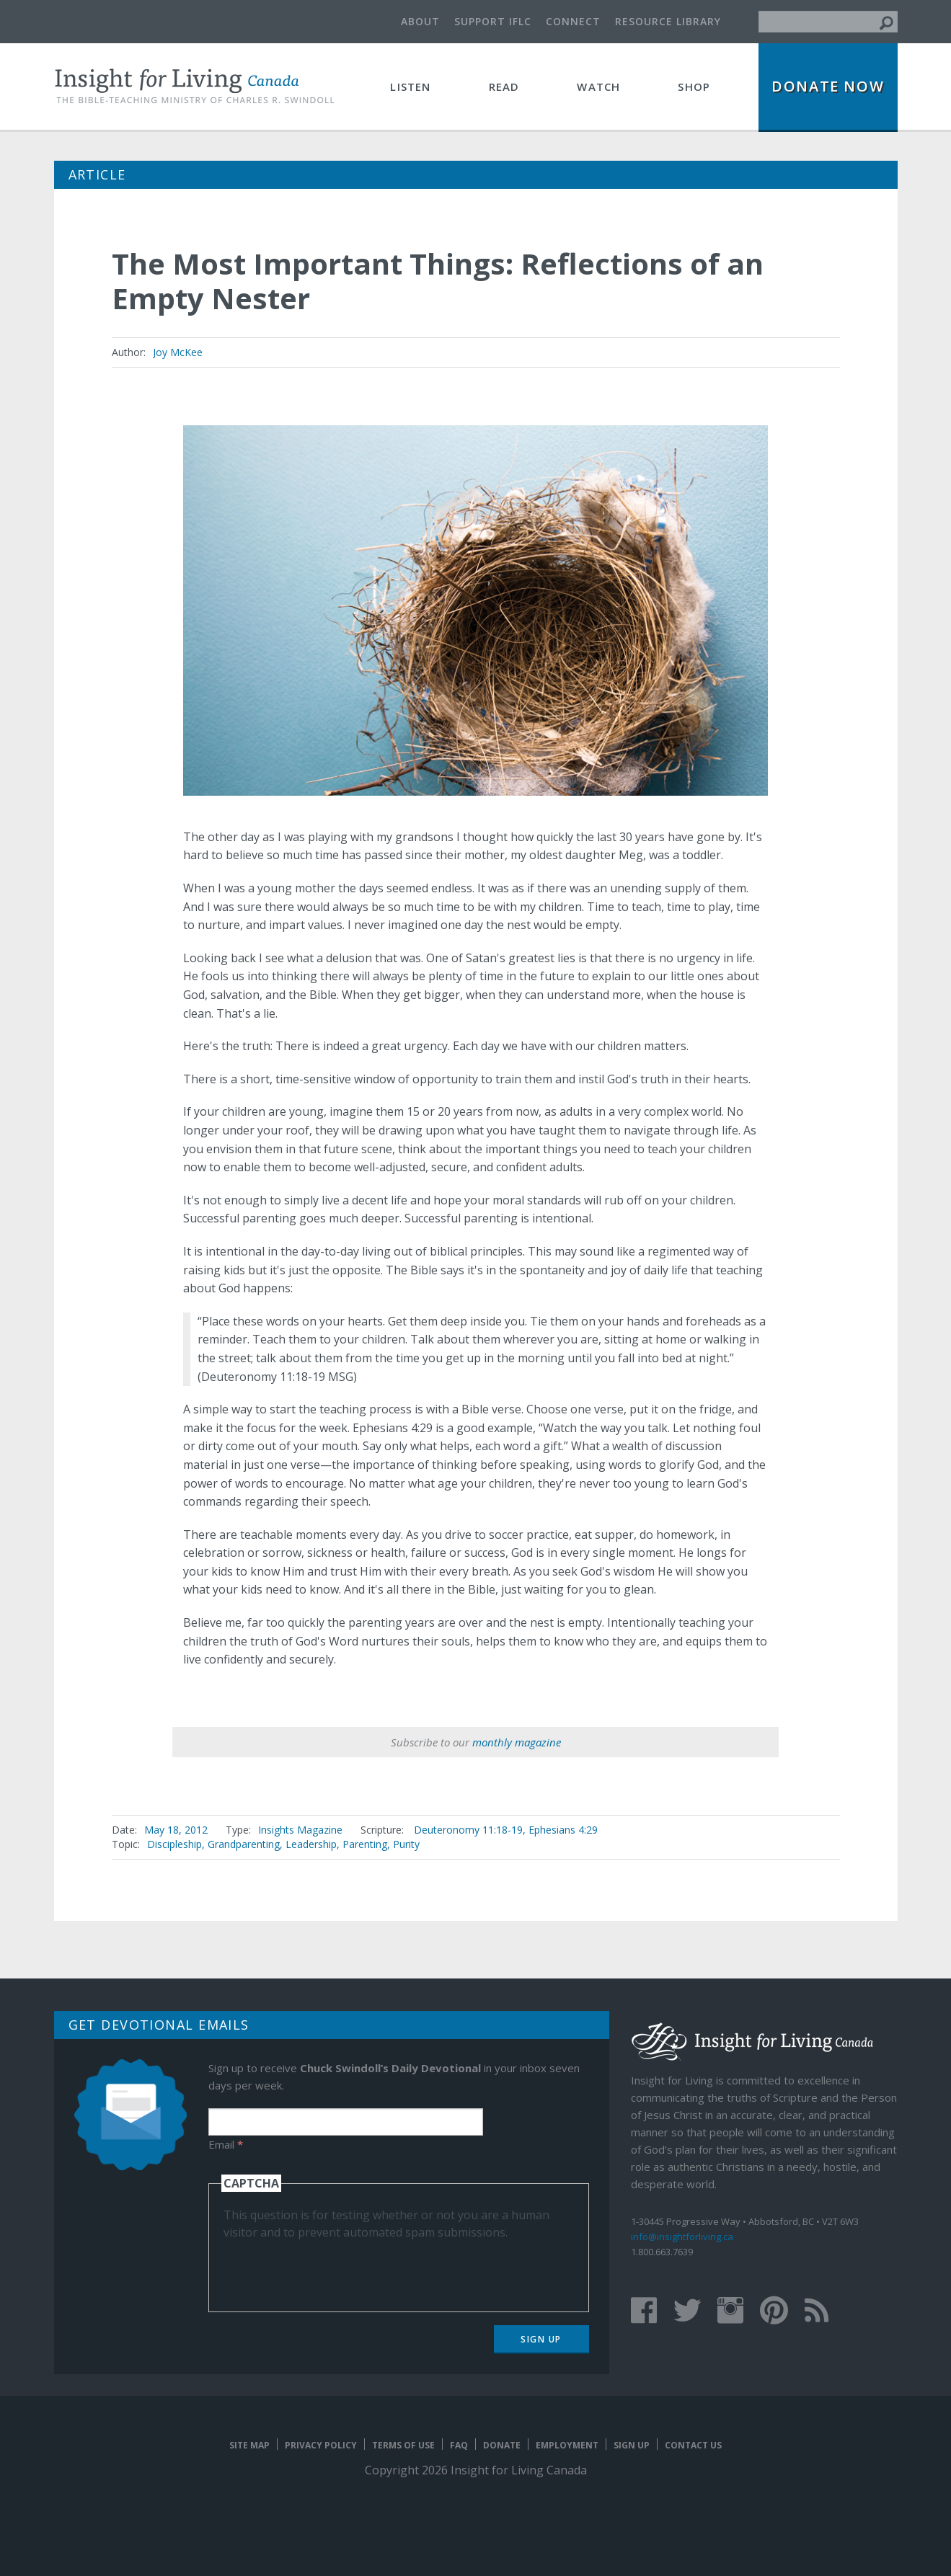 The image size is (951, 2576). I want to click on Resource Library, so click(668, 21).